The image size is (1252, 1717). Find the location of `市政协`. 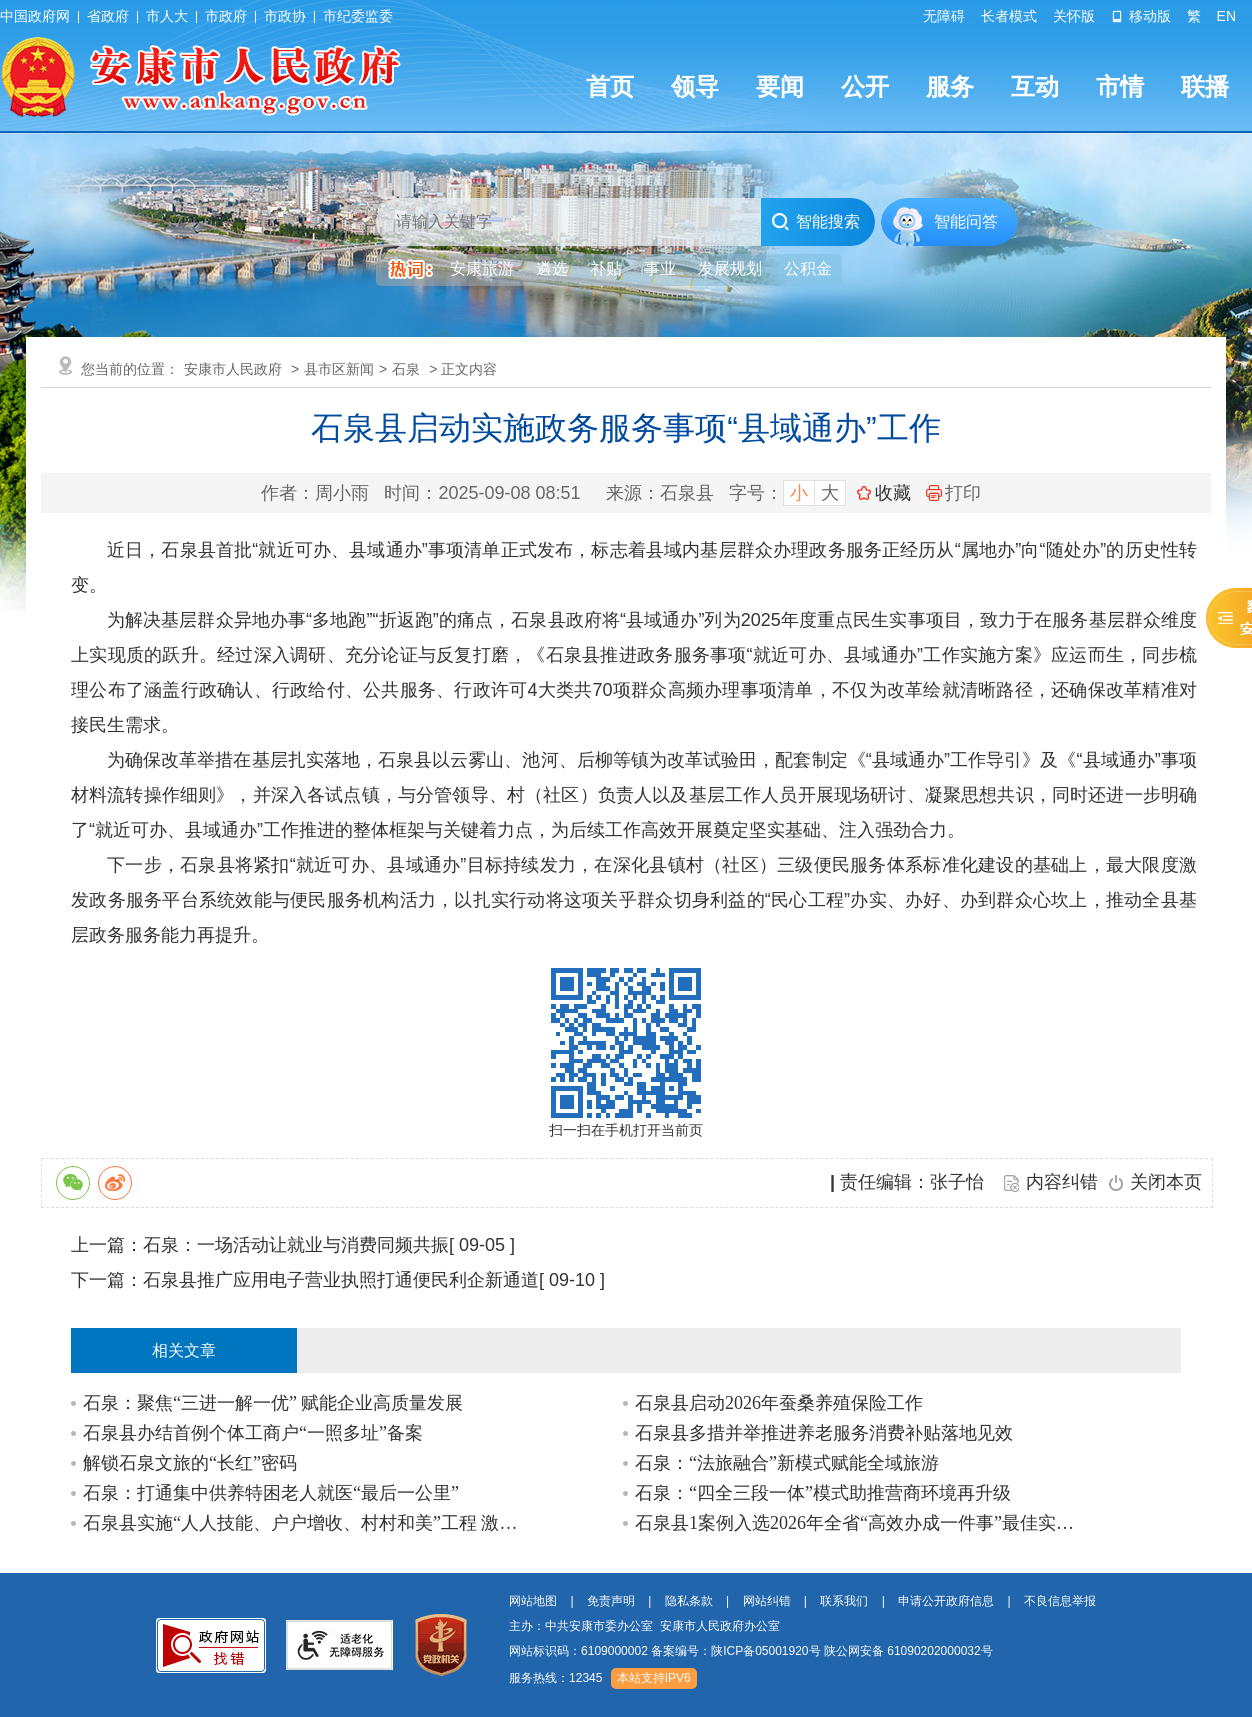

市政协 is located at coordinates (285, 16).